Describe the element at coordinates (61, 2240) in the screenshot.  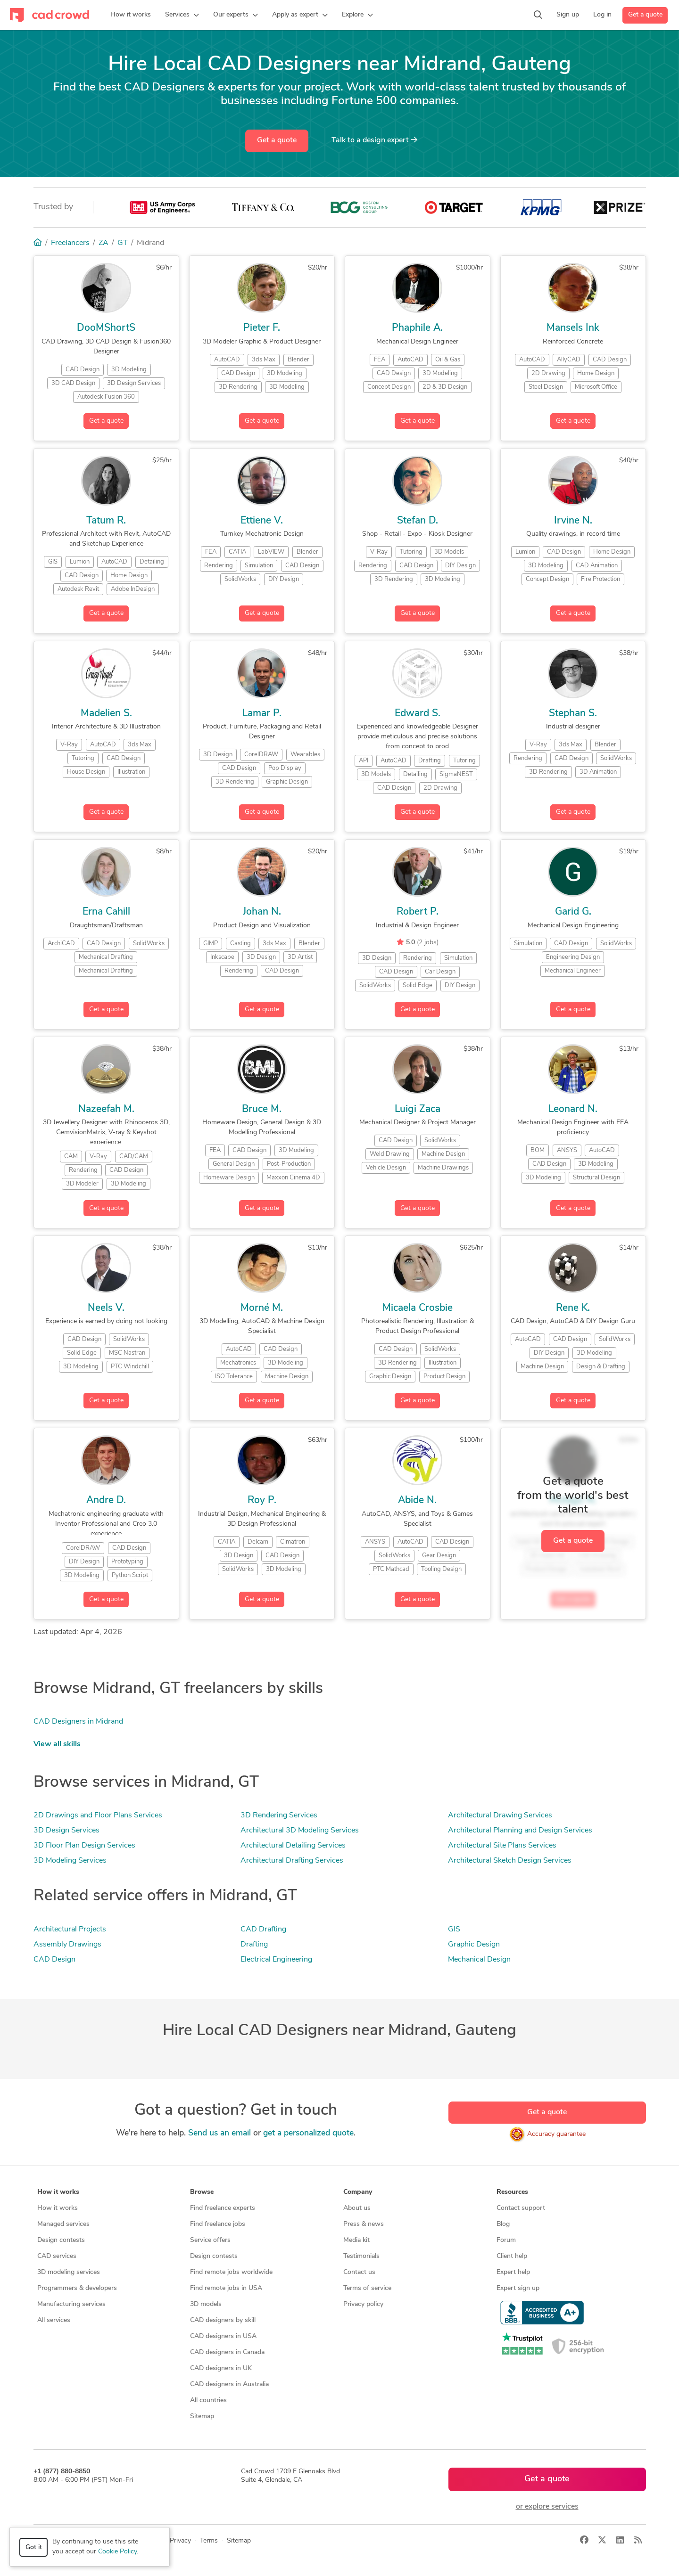
I see `Design contests` at that location.